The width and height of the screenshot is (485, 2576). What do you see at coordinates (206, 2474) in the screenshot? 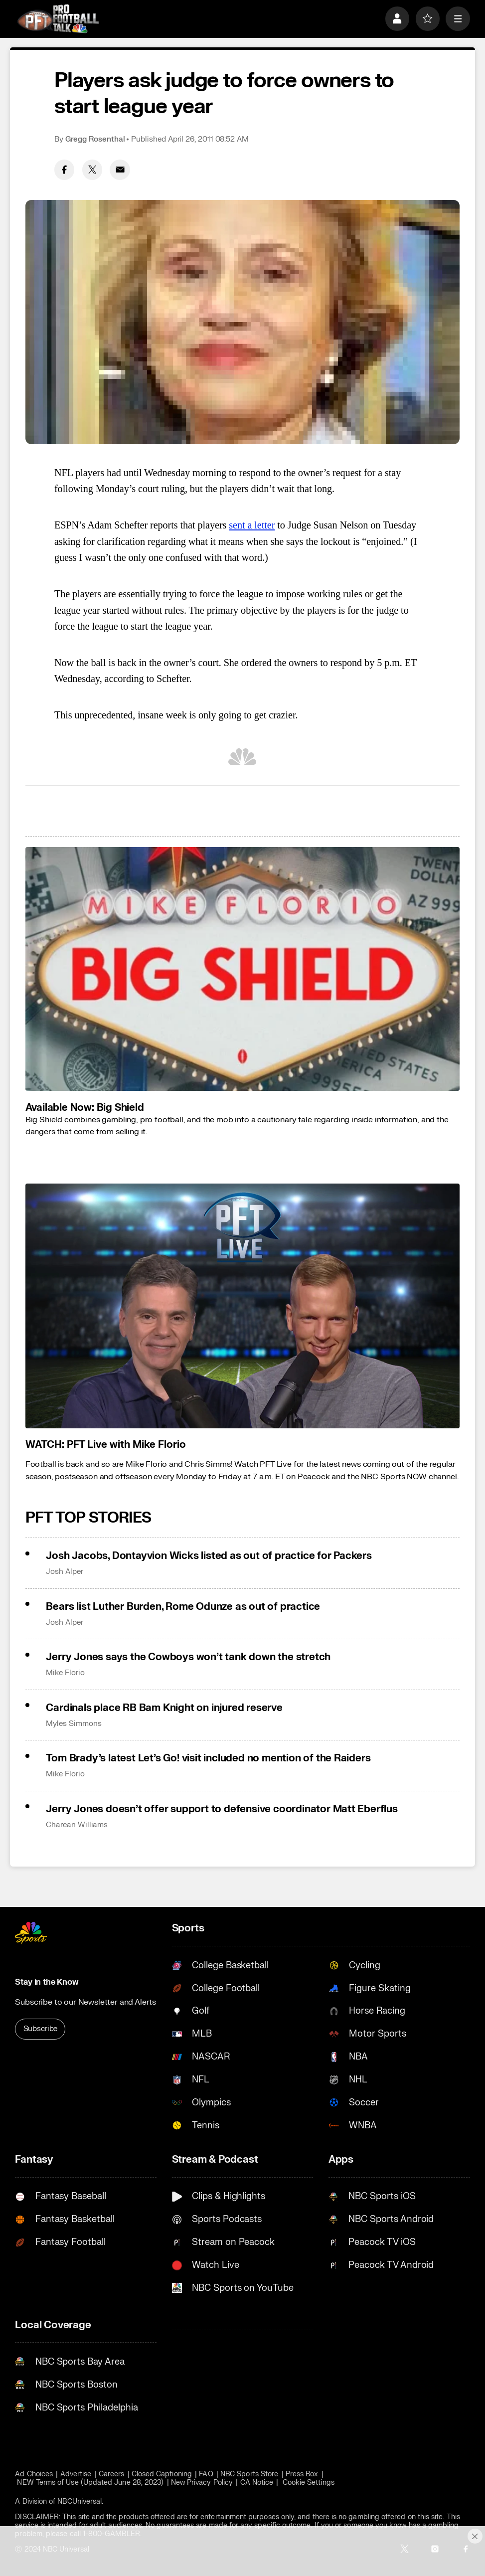
I see `FAQ` at bounding box center [206, 2474].